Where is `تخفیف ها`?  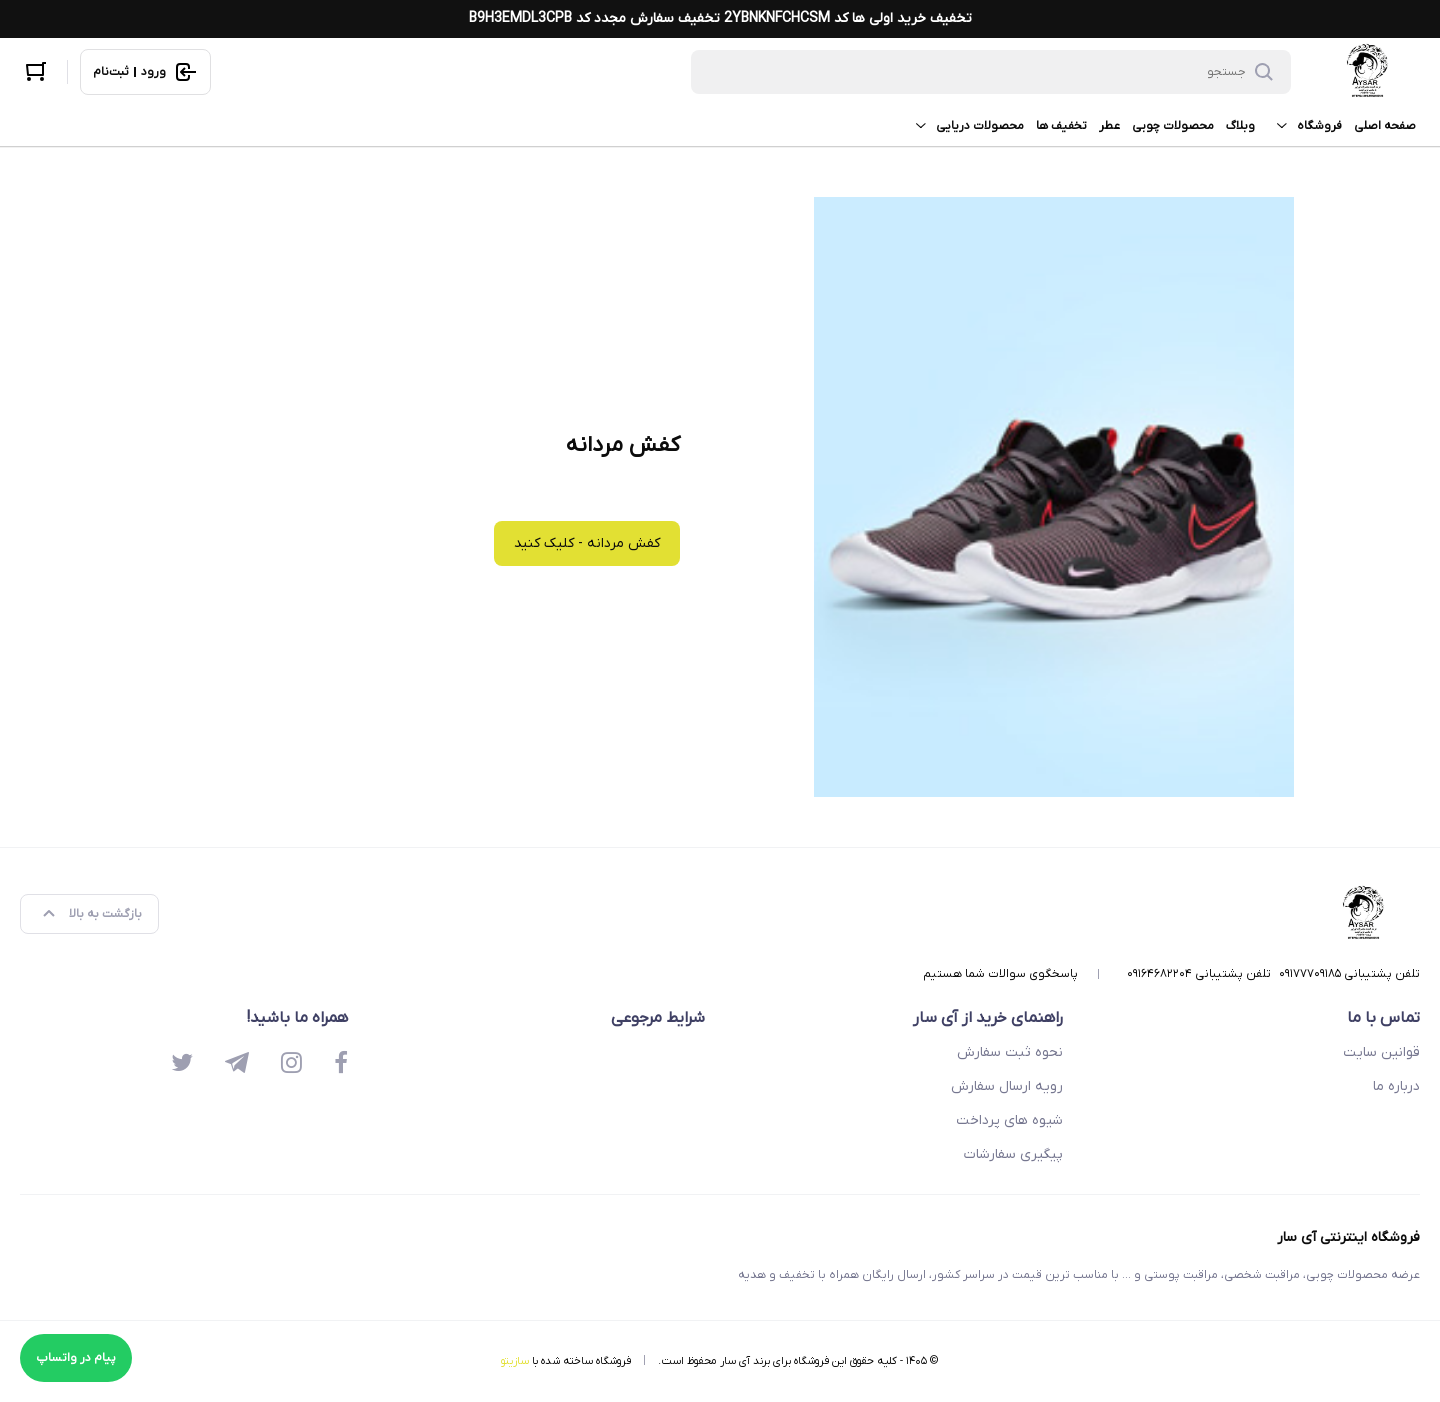 تخفیف ها is located at coordinates (1061, 126).